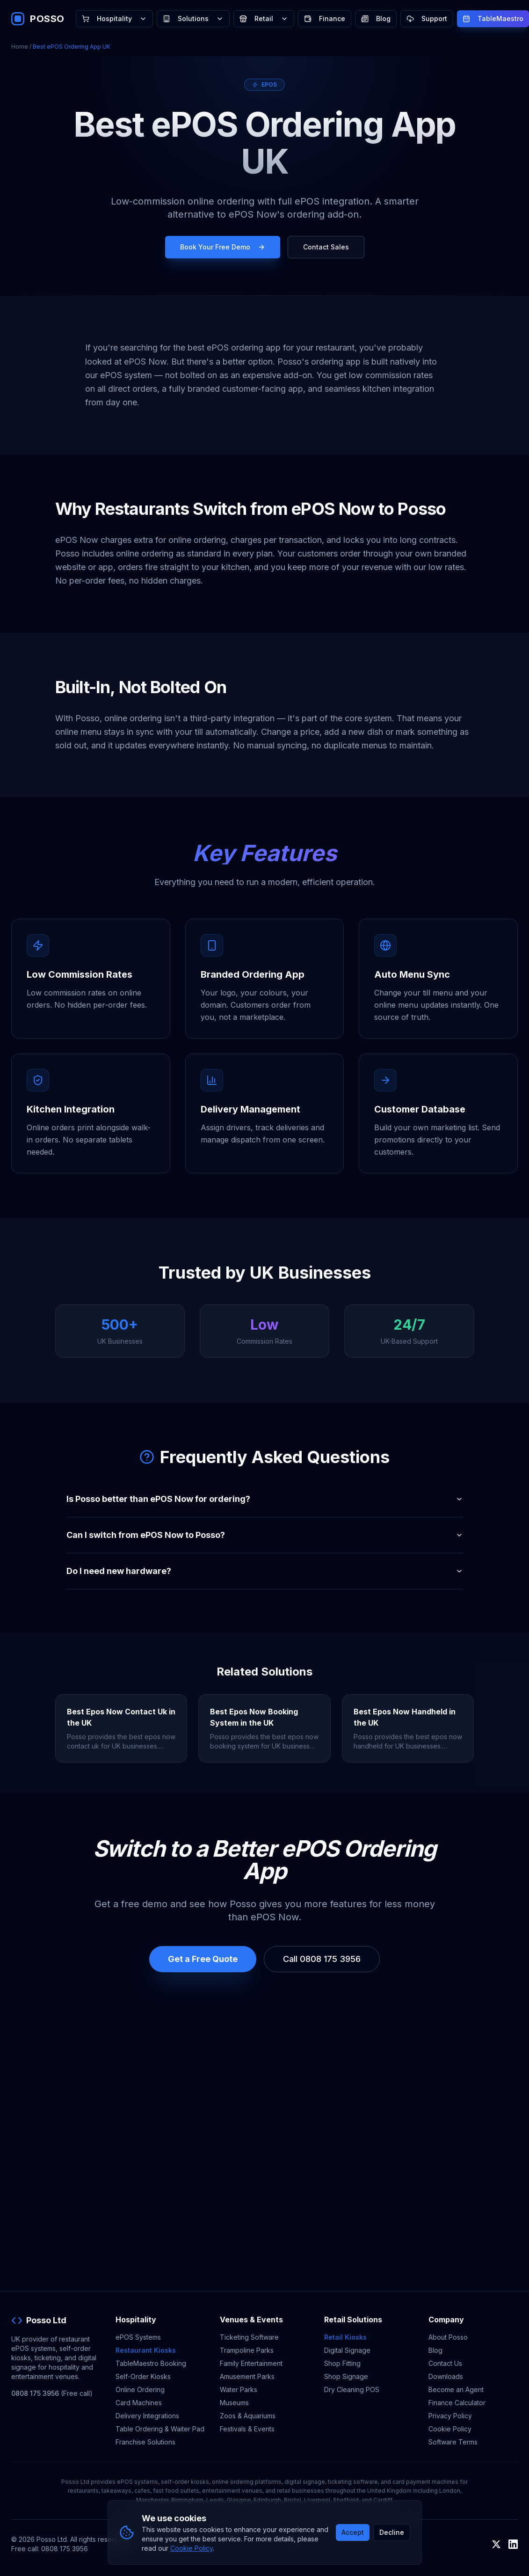 The height and width of the screenshot is (2576, 529). I want to click on Finance, so click(324, 18).